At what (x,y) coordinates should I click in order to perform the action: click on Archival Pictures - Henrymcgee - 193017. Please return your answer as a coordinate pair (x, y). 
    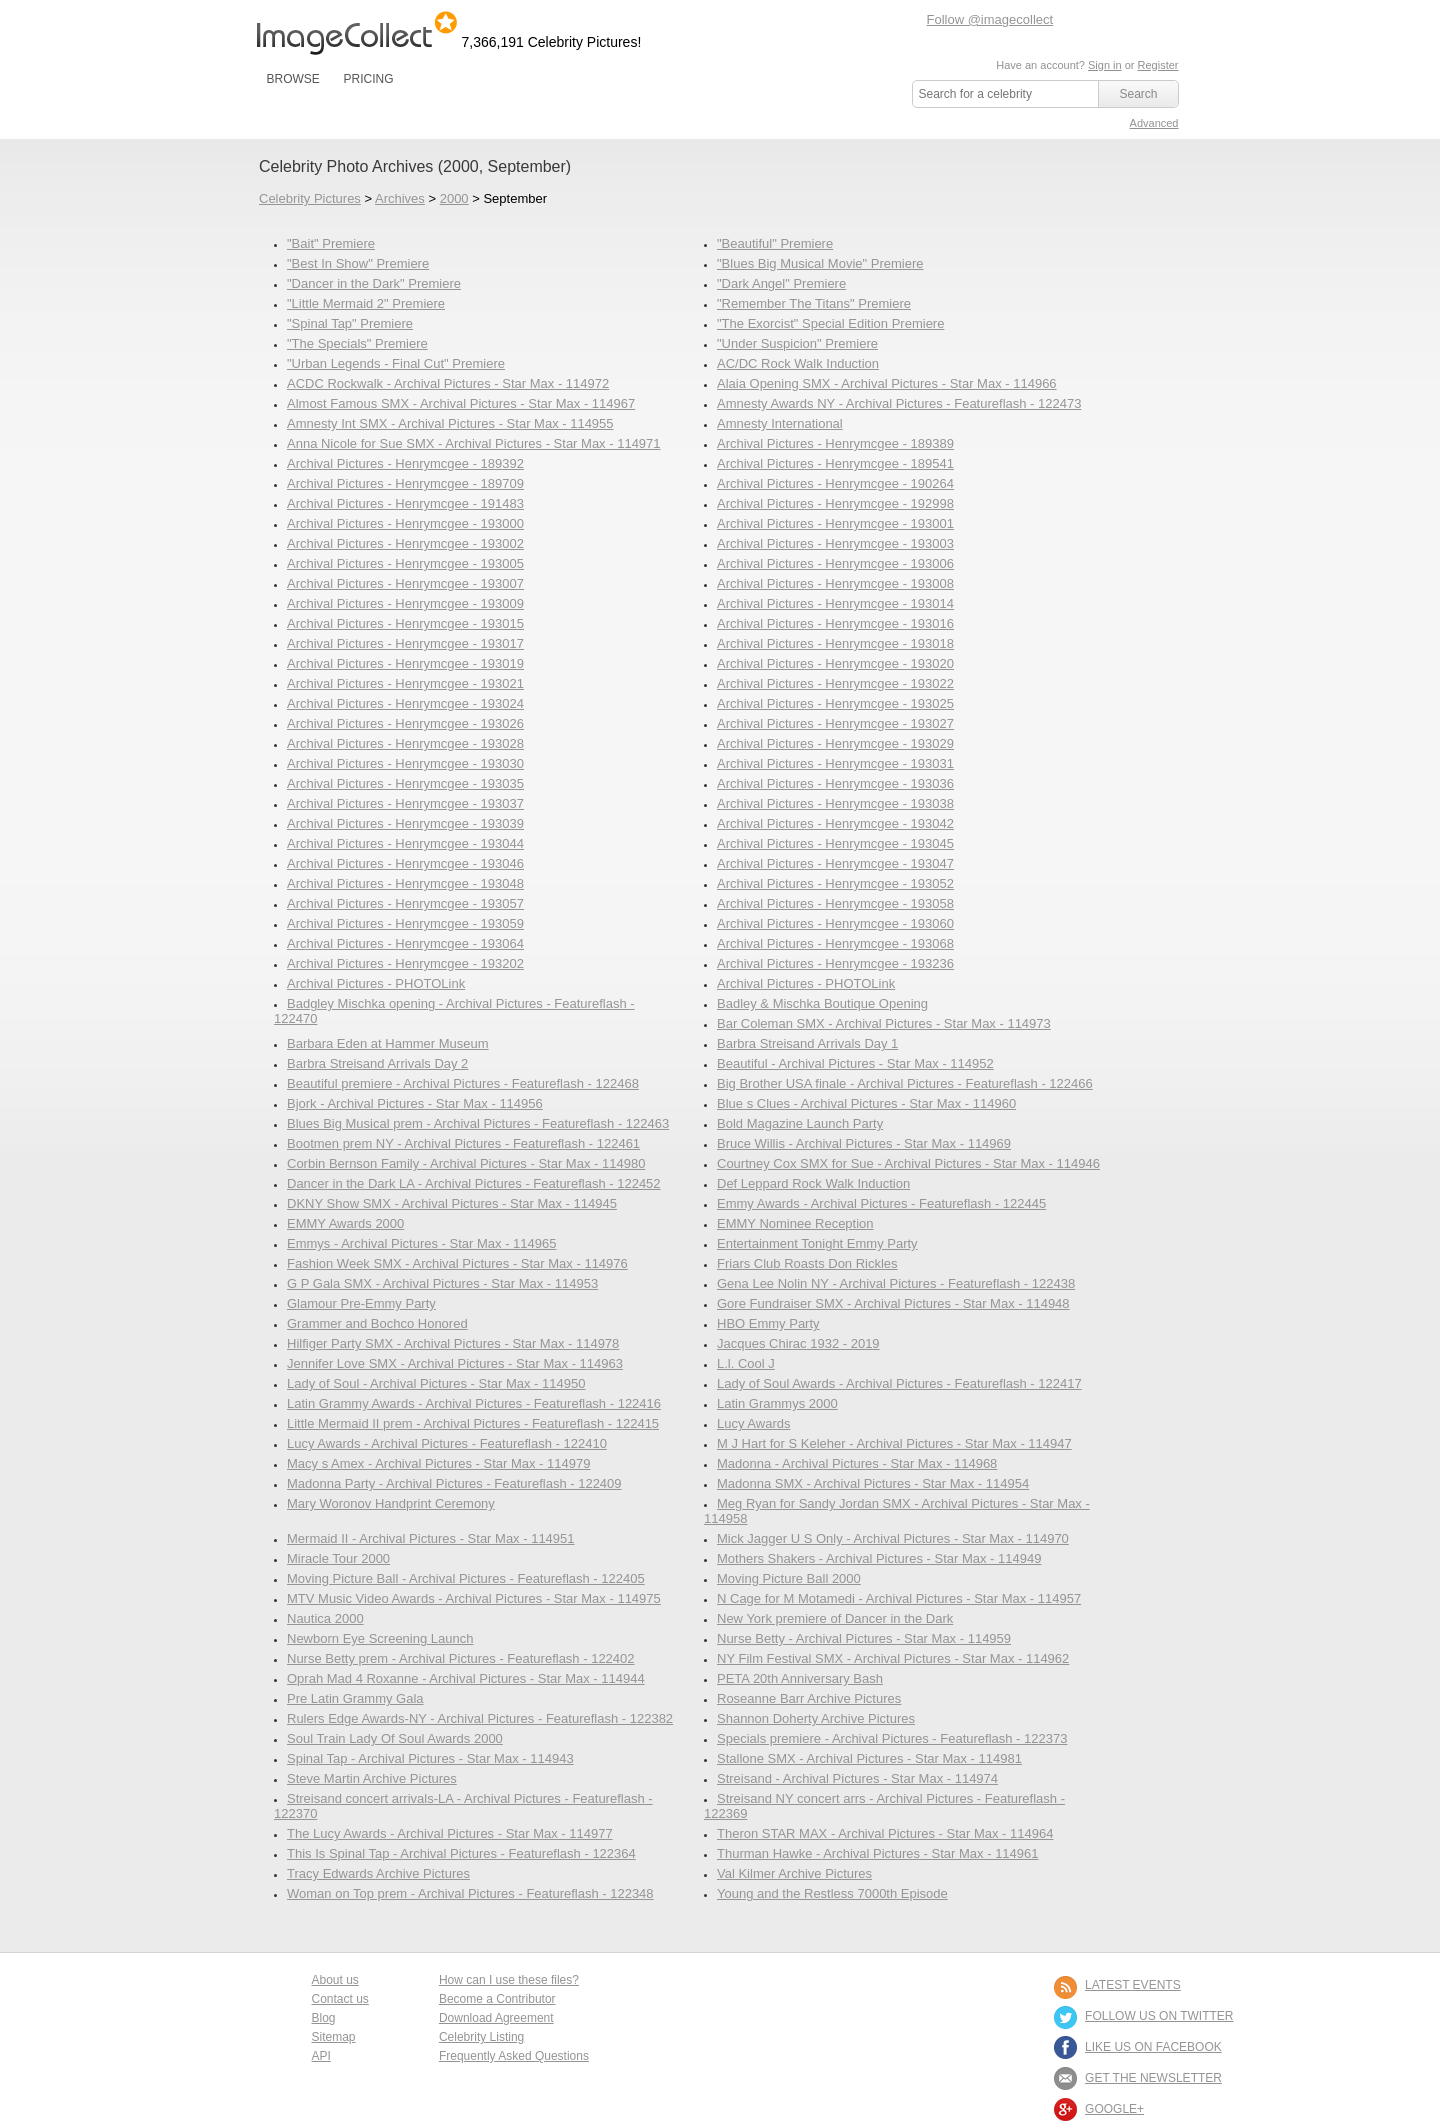
    Looking at the image, I should click on (405, 643).